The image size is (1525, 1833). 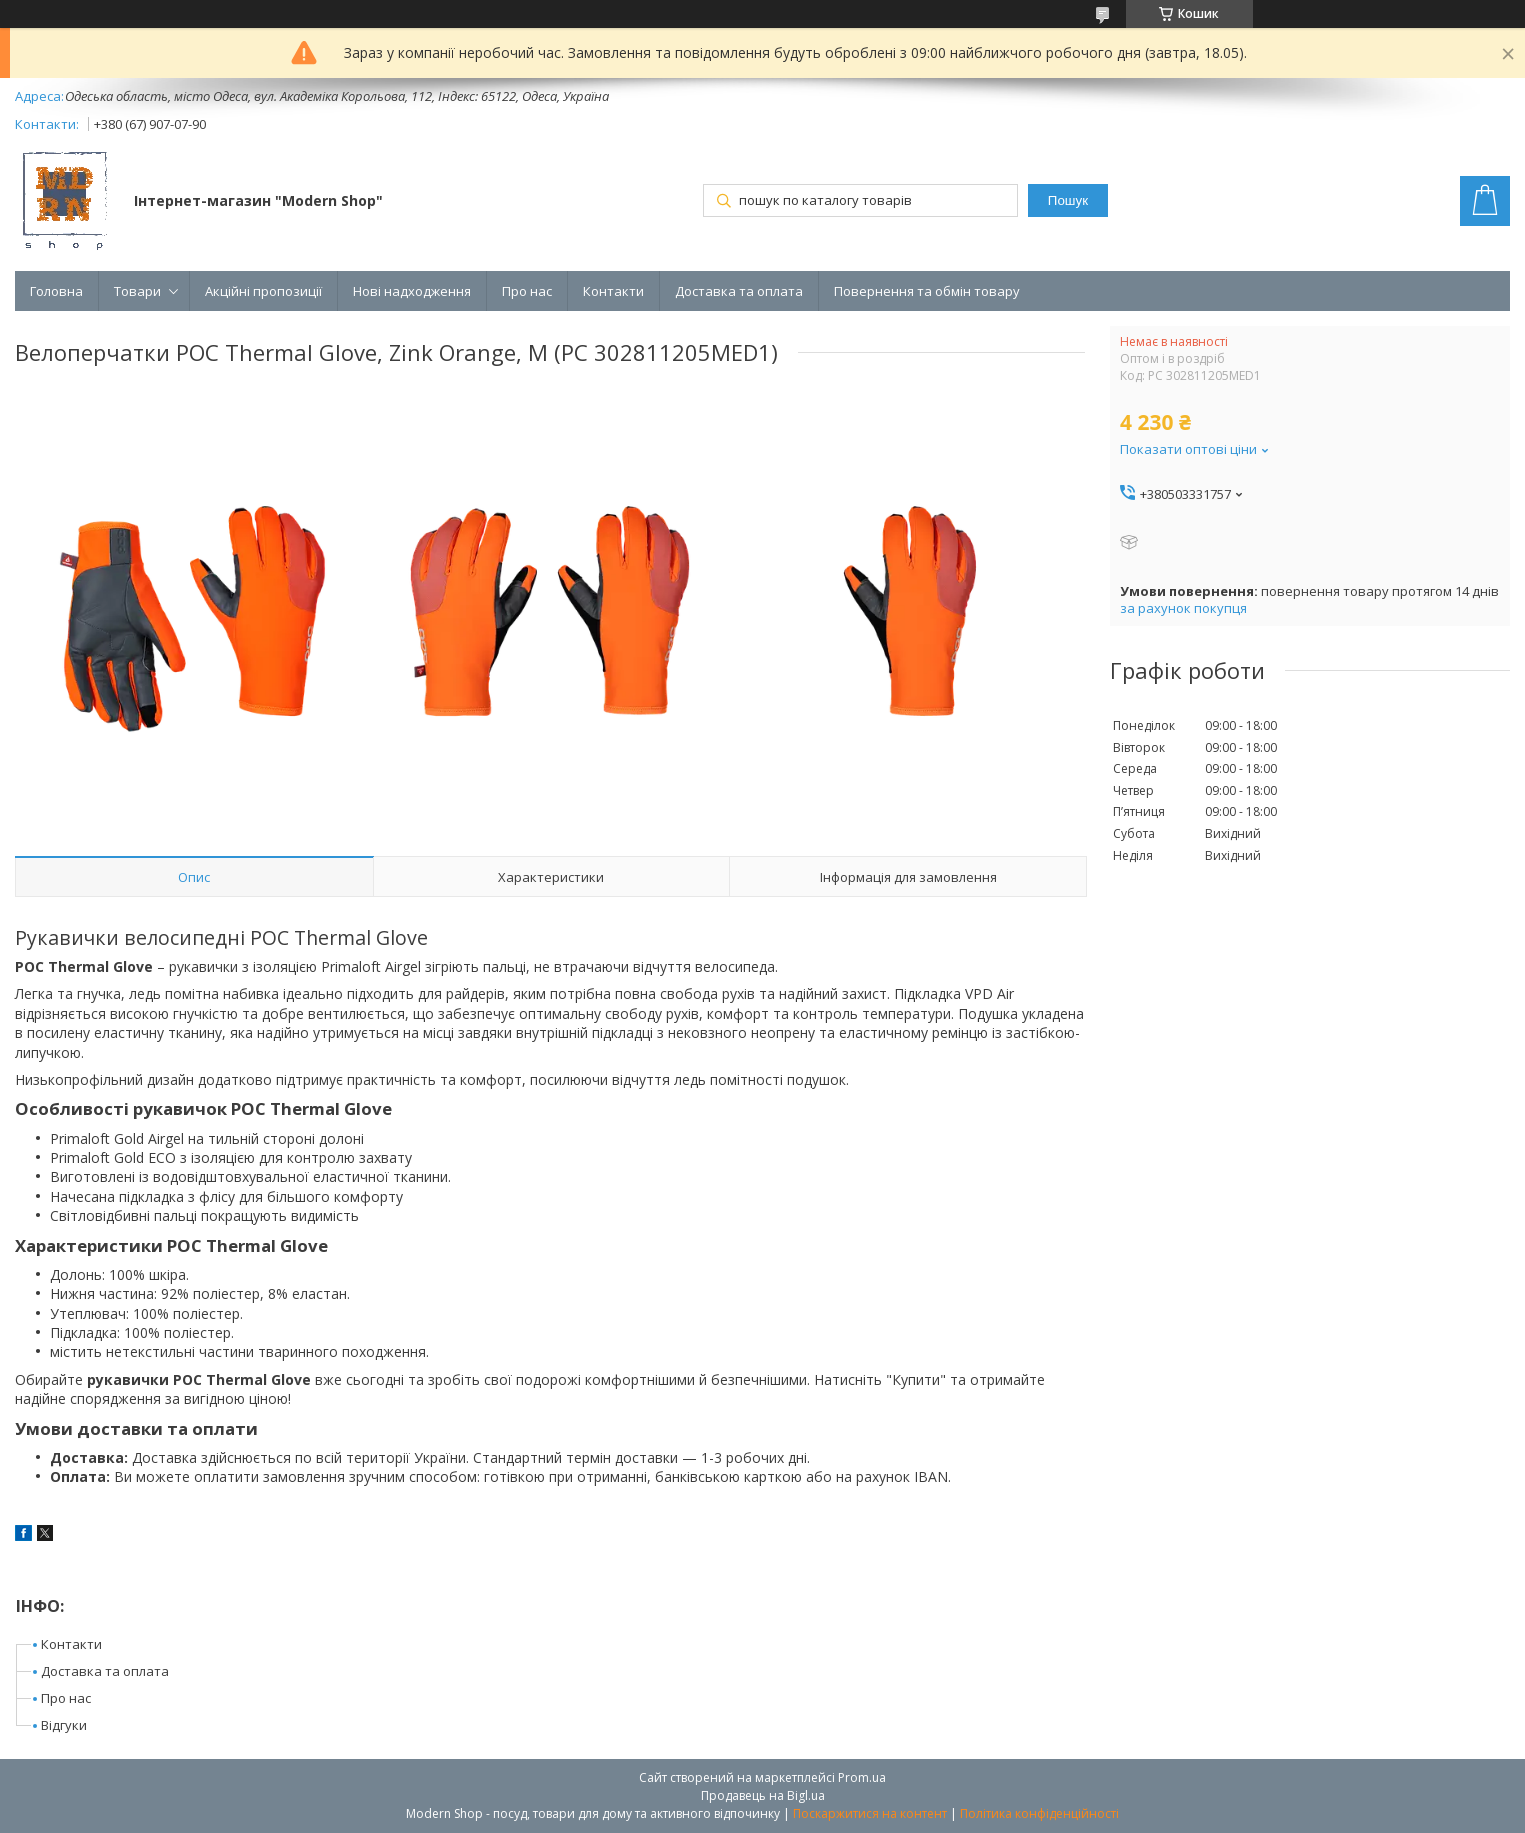 What do you see at coordinates (613, 291) in the screenshot?
I see `Контакти` at bounding box center [613, 291].